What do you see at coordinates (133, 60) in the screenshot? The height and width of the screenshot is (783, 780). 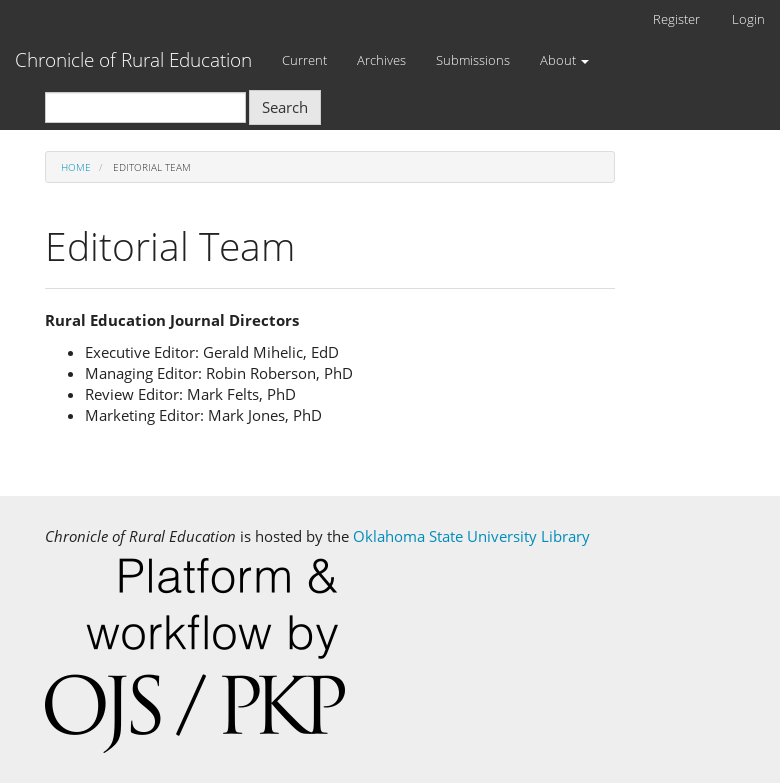 I see `Chronicle of Rural Education` at bounding box center [133, 60].